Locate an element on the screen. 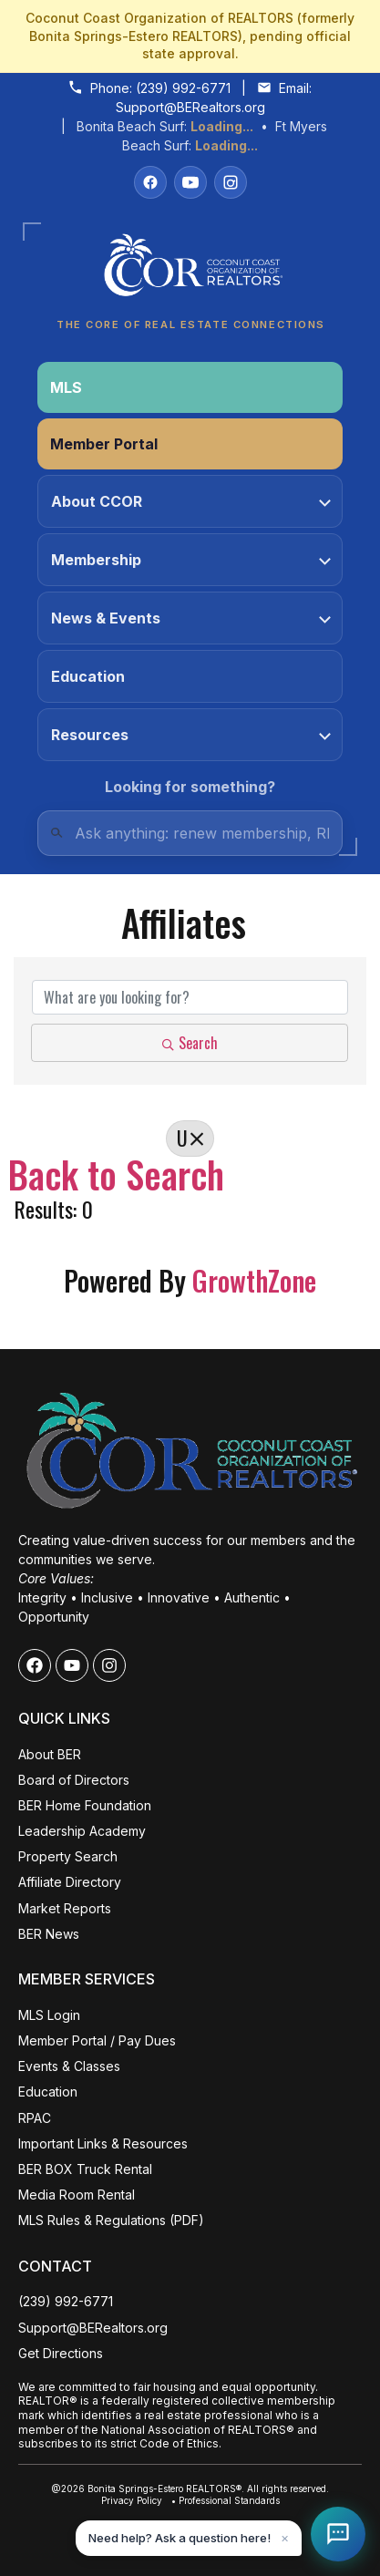 This screenshot has width=380, height=2576. [Quick Links Search] is located at coordinates (190, 833).